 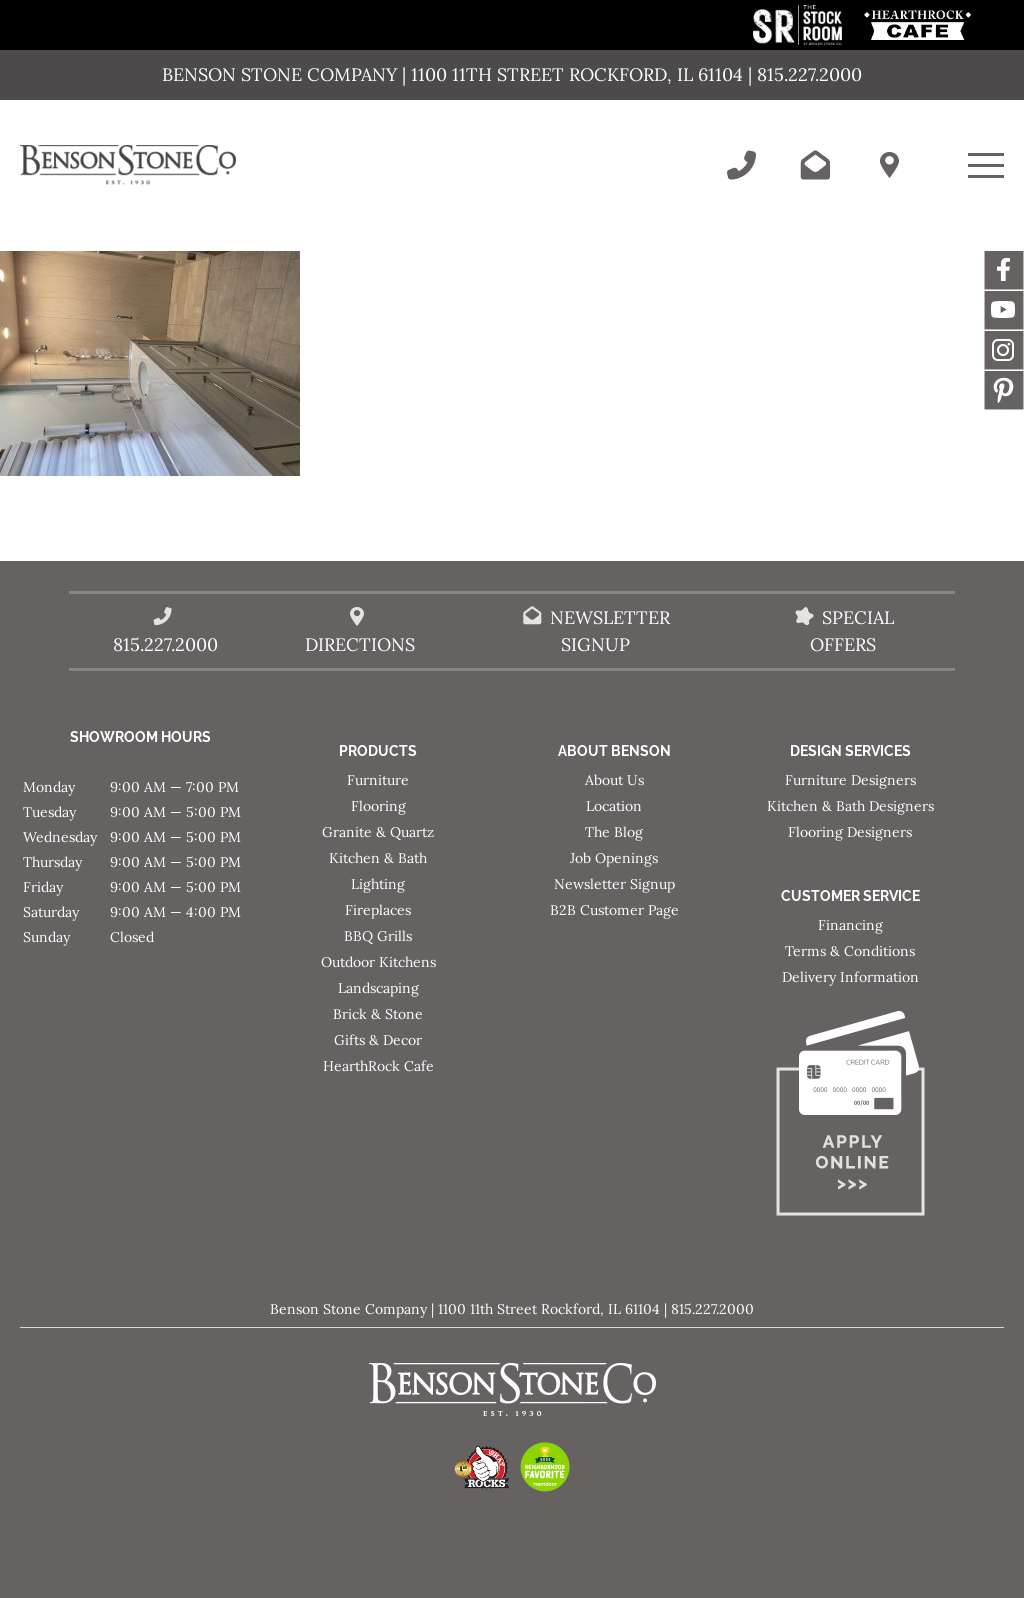 I want to click on Special Offers [View our Special Offers/Sales], so click(x=852, y=631).